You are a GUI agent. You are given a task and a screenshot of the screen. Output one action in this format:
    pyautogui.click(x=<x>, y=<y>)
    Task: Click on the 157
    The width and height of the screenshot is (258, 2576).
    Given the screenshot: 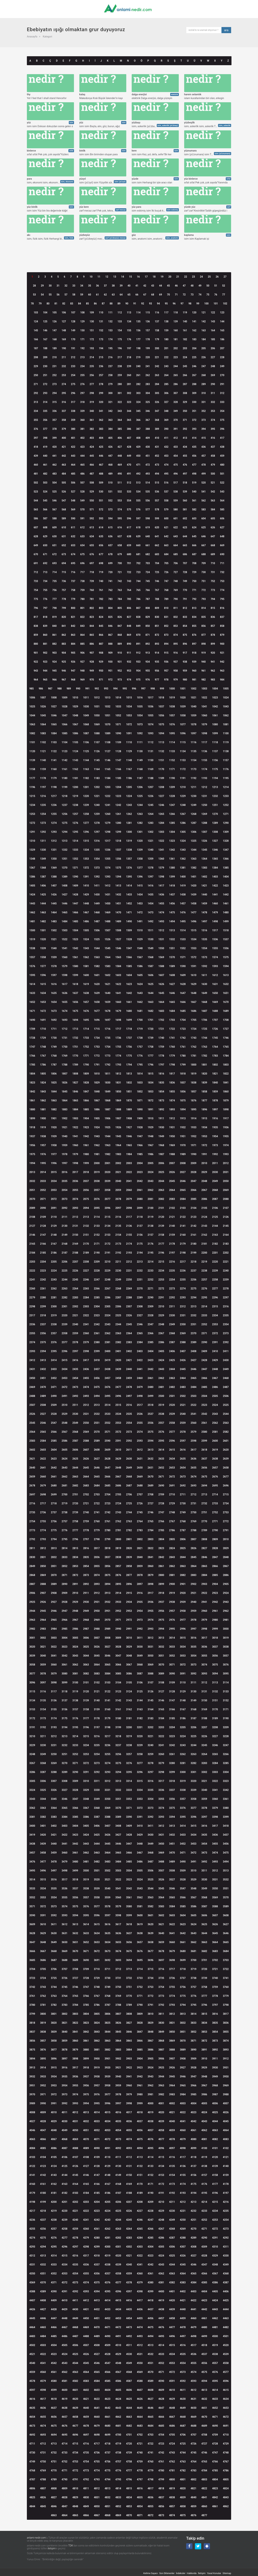 What is the action you would take?
    pyautogui.click(x=147, y=330)
    